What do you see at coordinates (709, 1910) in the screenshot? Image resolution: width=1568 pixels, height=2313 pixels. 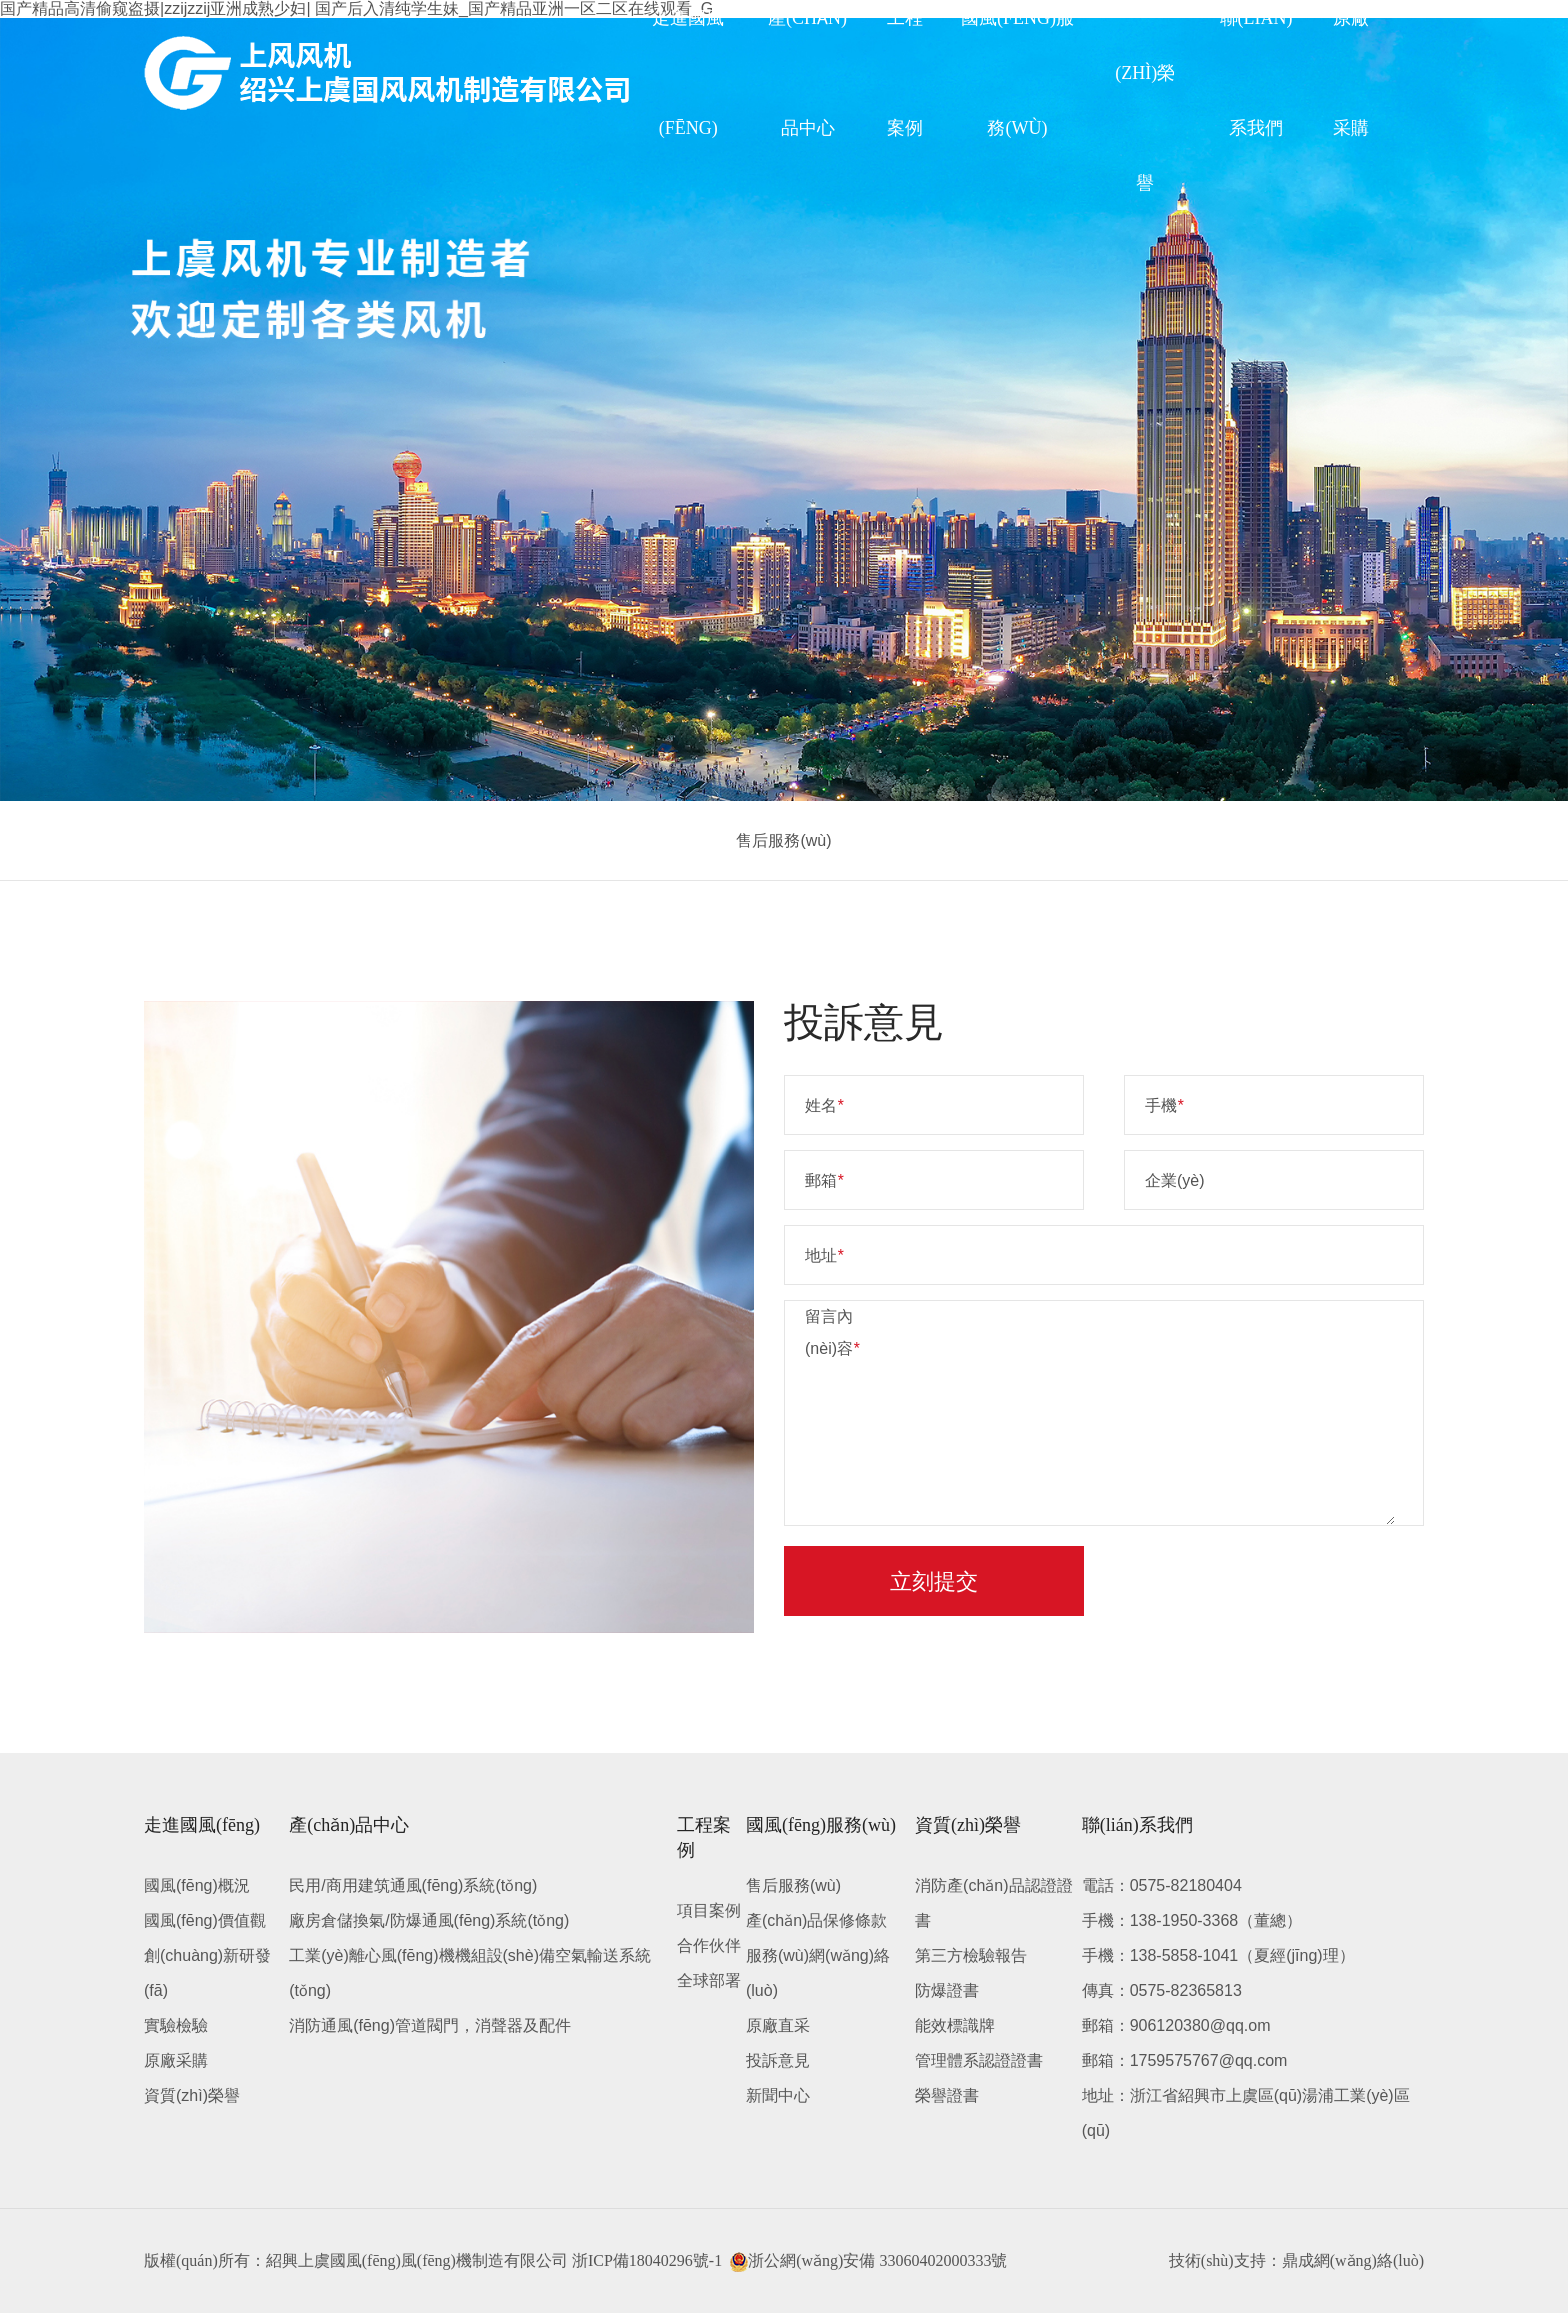 I see `項目案例` at bounding box center [709, 1910].